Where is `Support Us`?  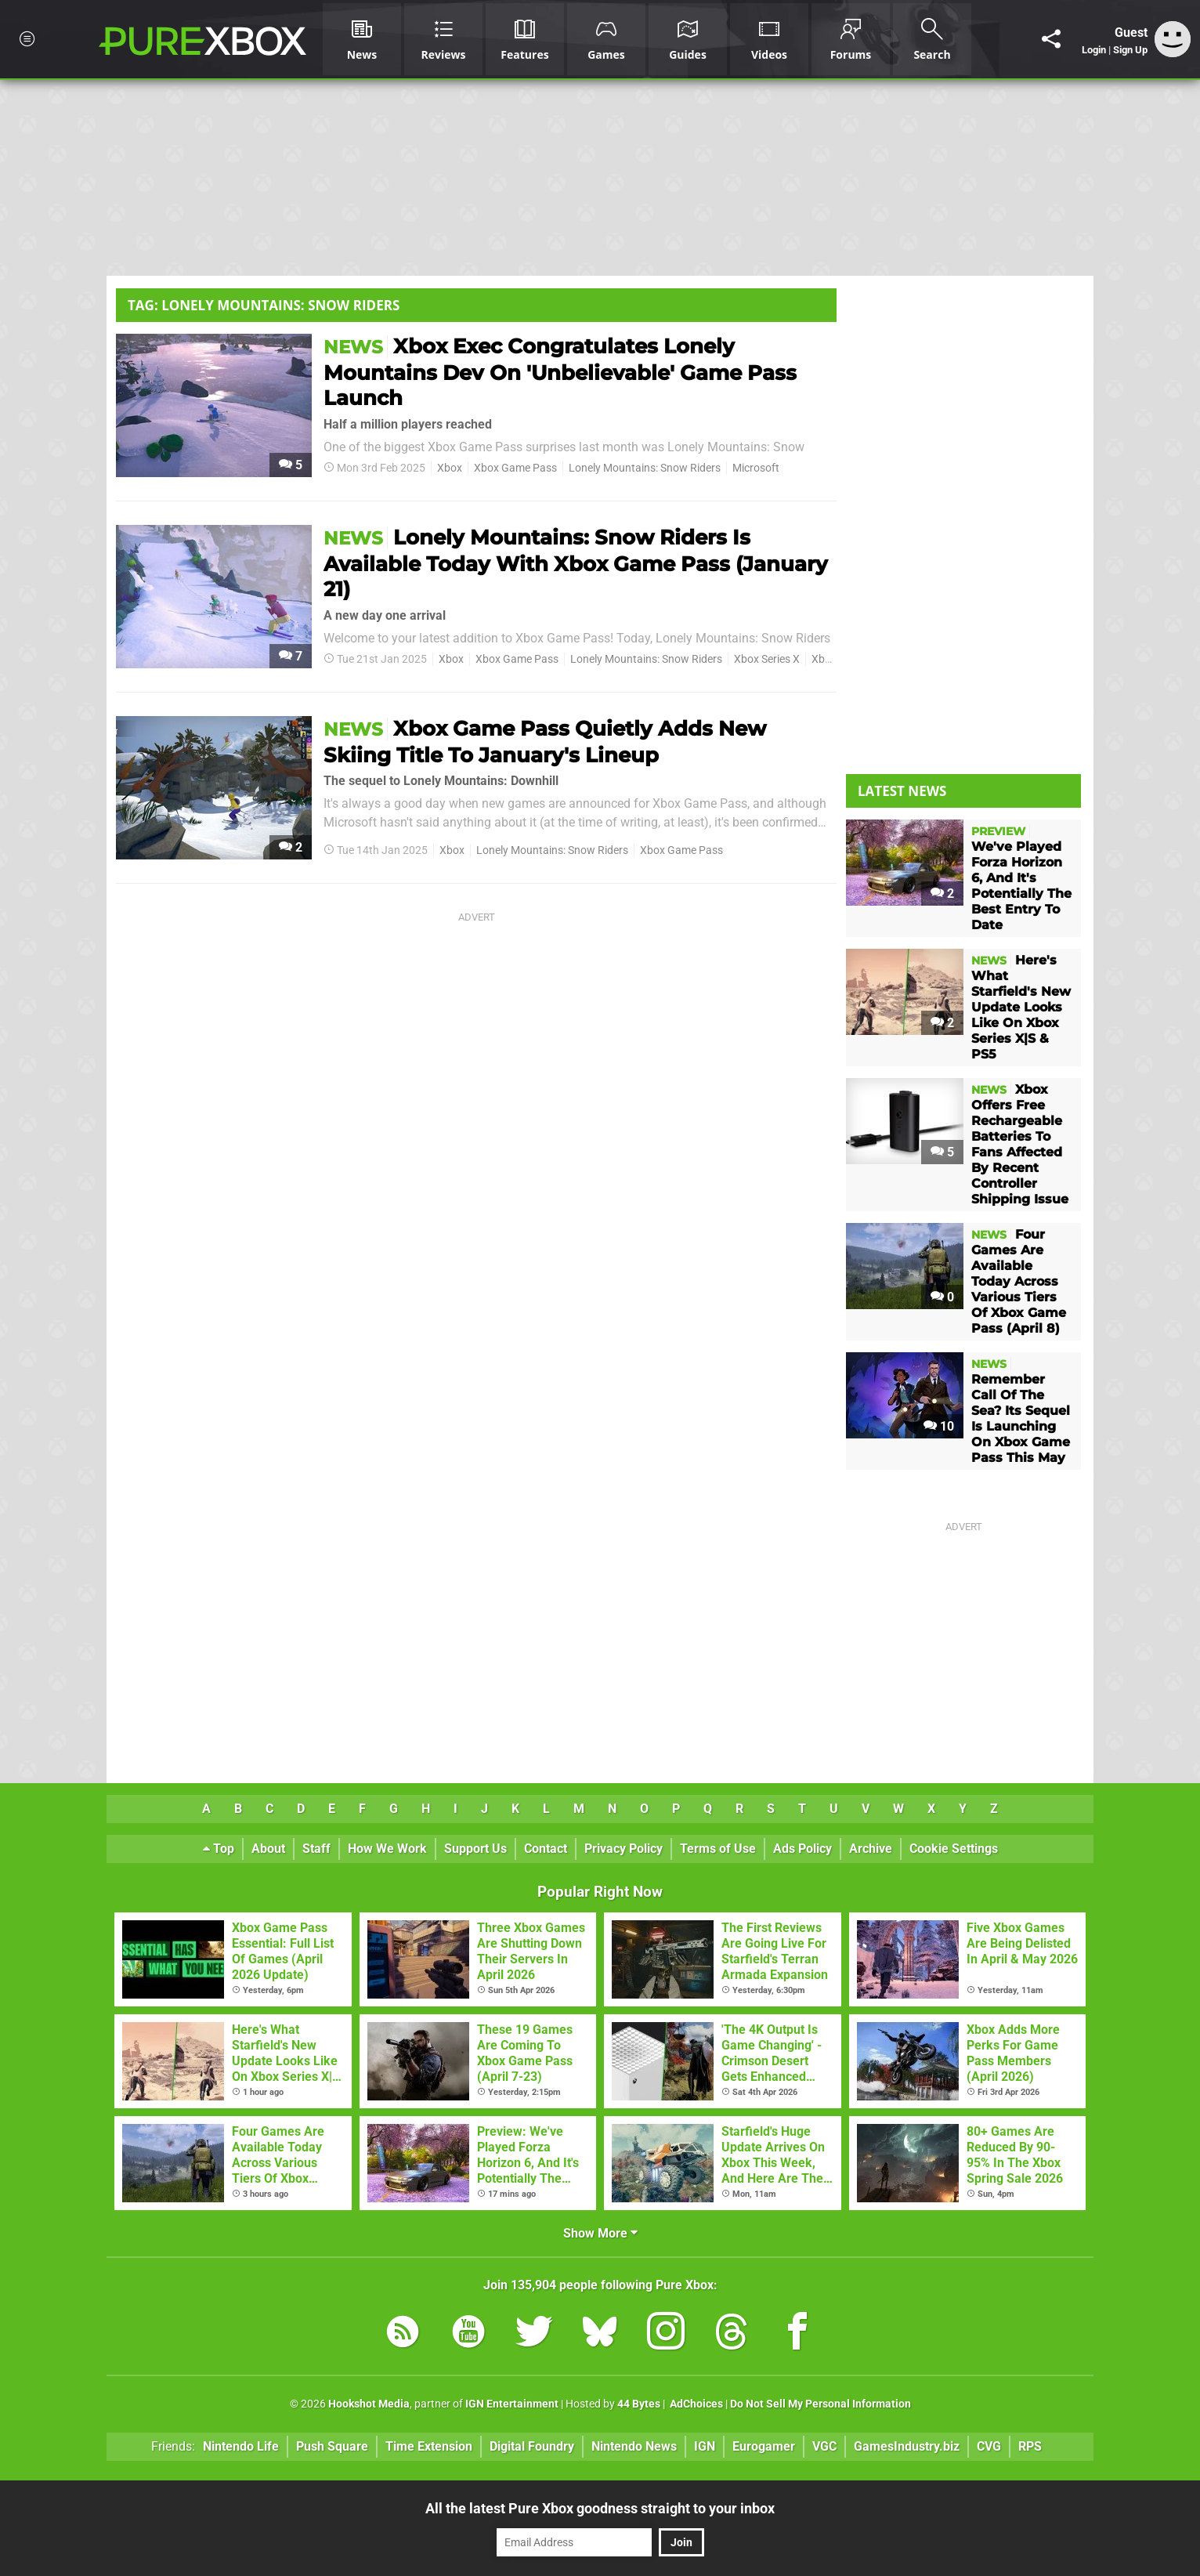
Support Us is located at coordinates (475, 1848).